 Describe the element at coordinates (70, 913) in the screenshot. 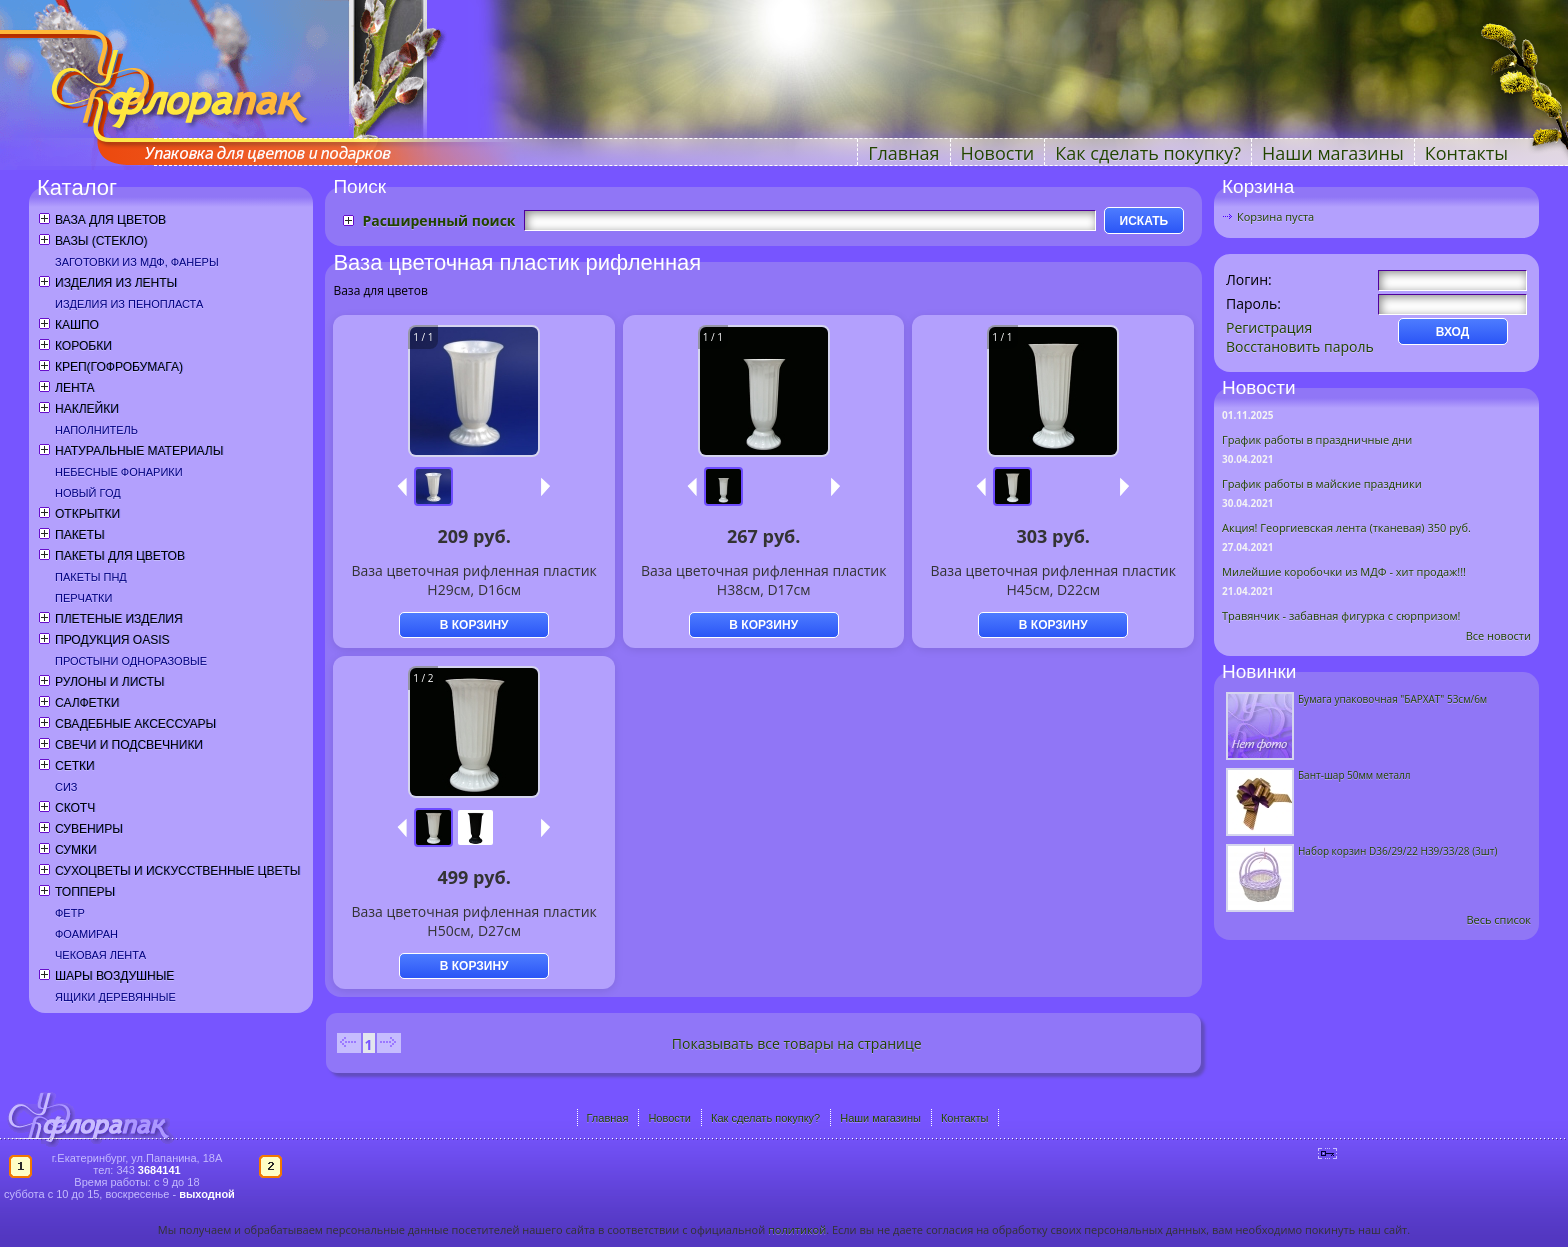

I see `Фетр` at that location.